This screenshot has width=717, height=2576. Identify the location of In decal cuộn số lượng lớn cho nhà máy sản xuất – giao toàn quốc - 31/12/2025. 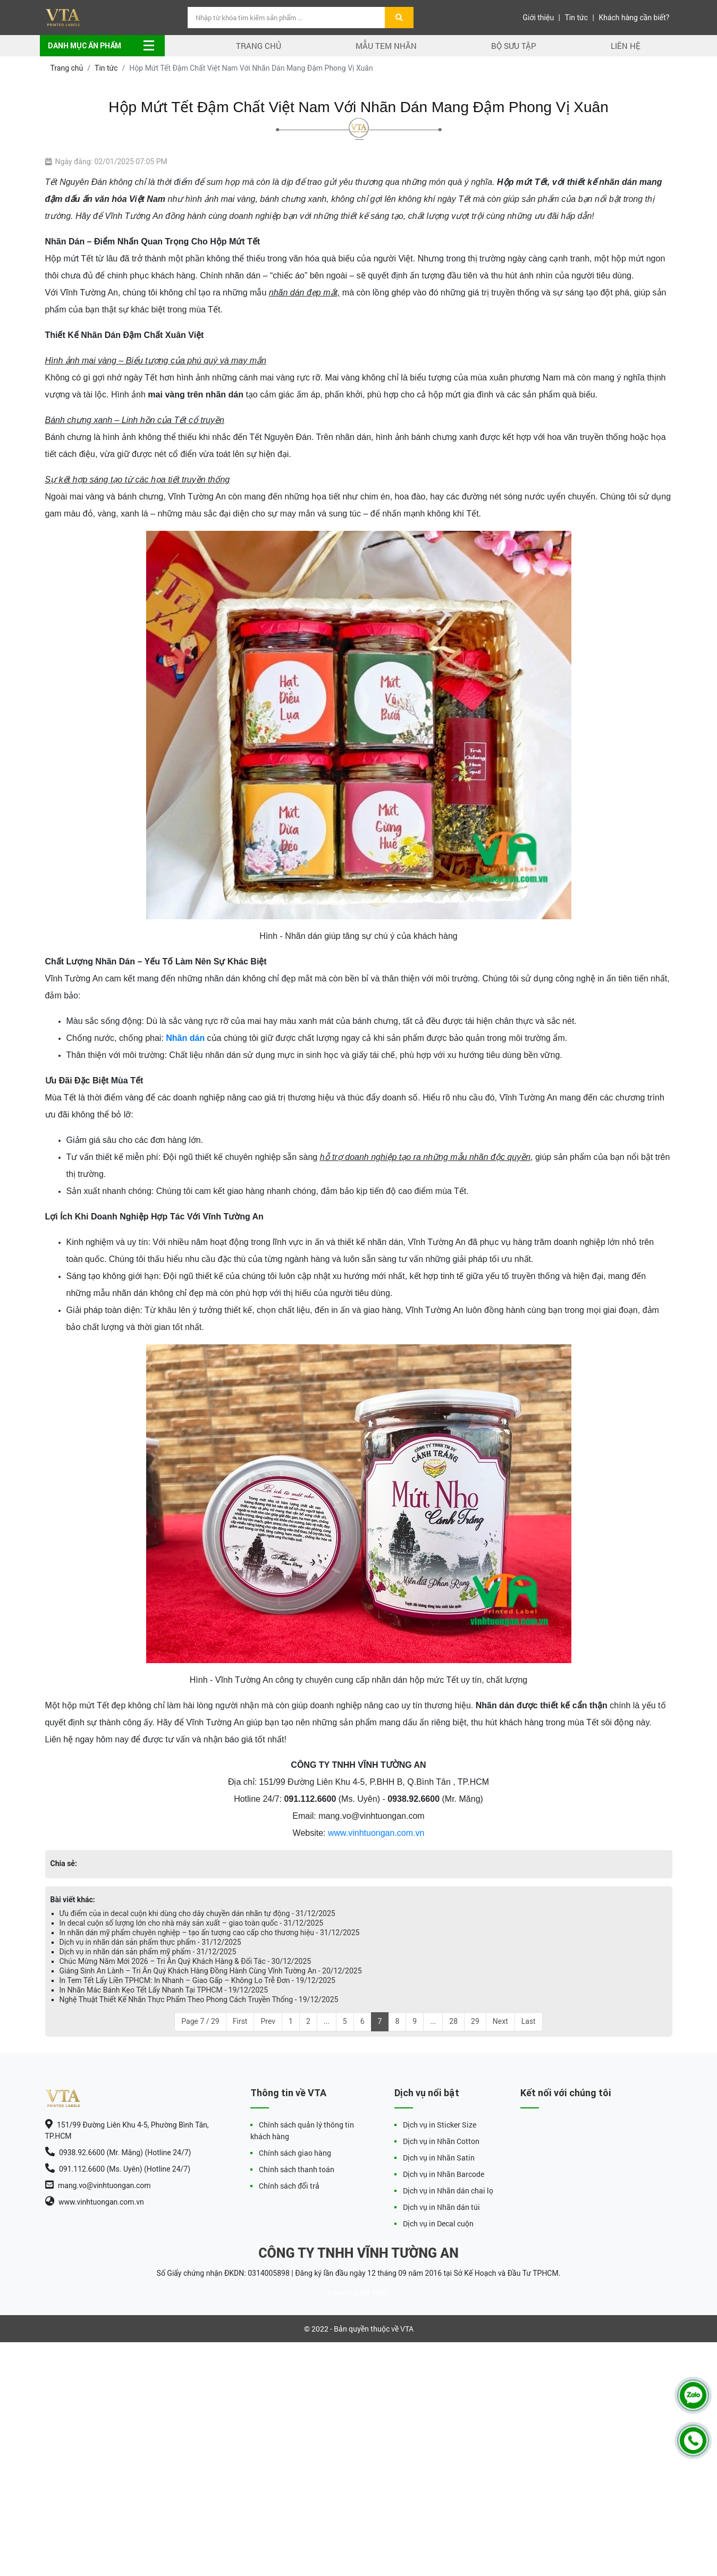
(192, 1923).